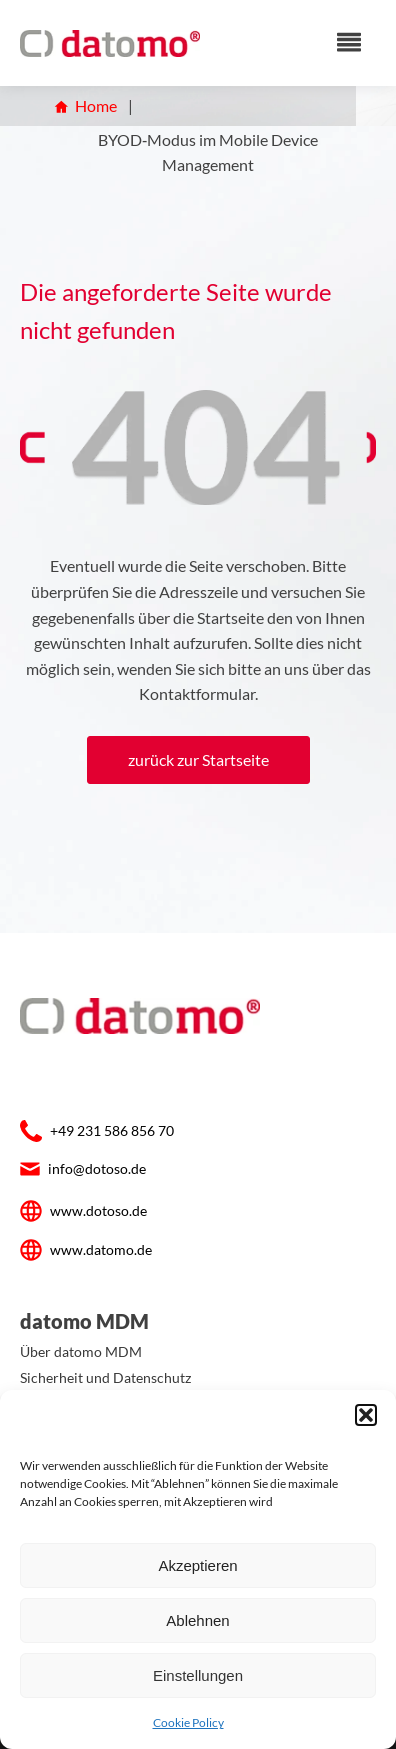 The width and height of the screenshot is (396, 1749). What do you see at coordinates (197, 1565) in the screenshot?
I see `Akzeptieren` at bounding box center [197, 1565].